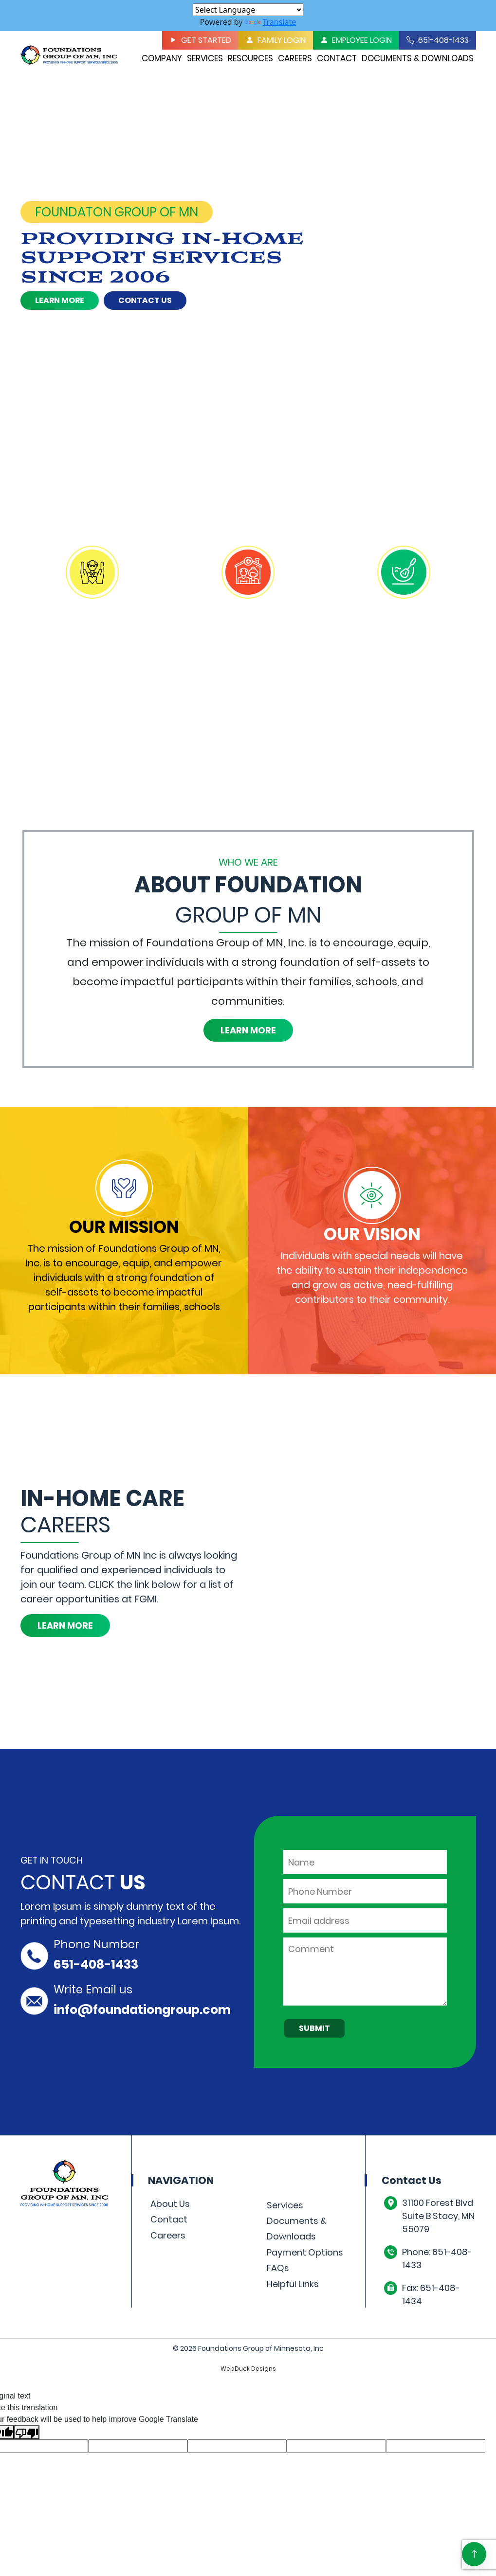 The image size is (496, 2576). I want to click on FAQs, so click(278, 2268).